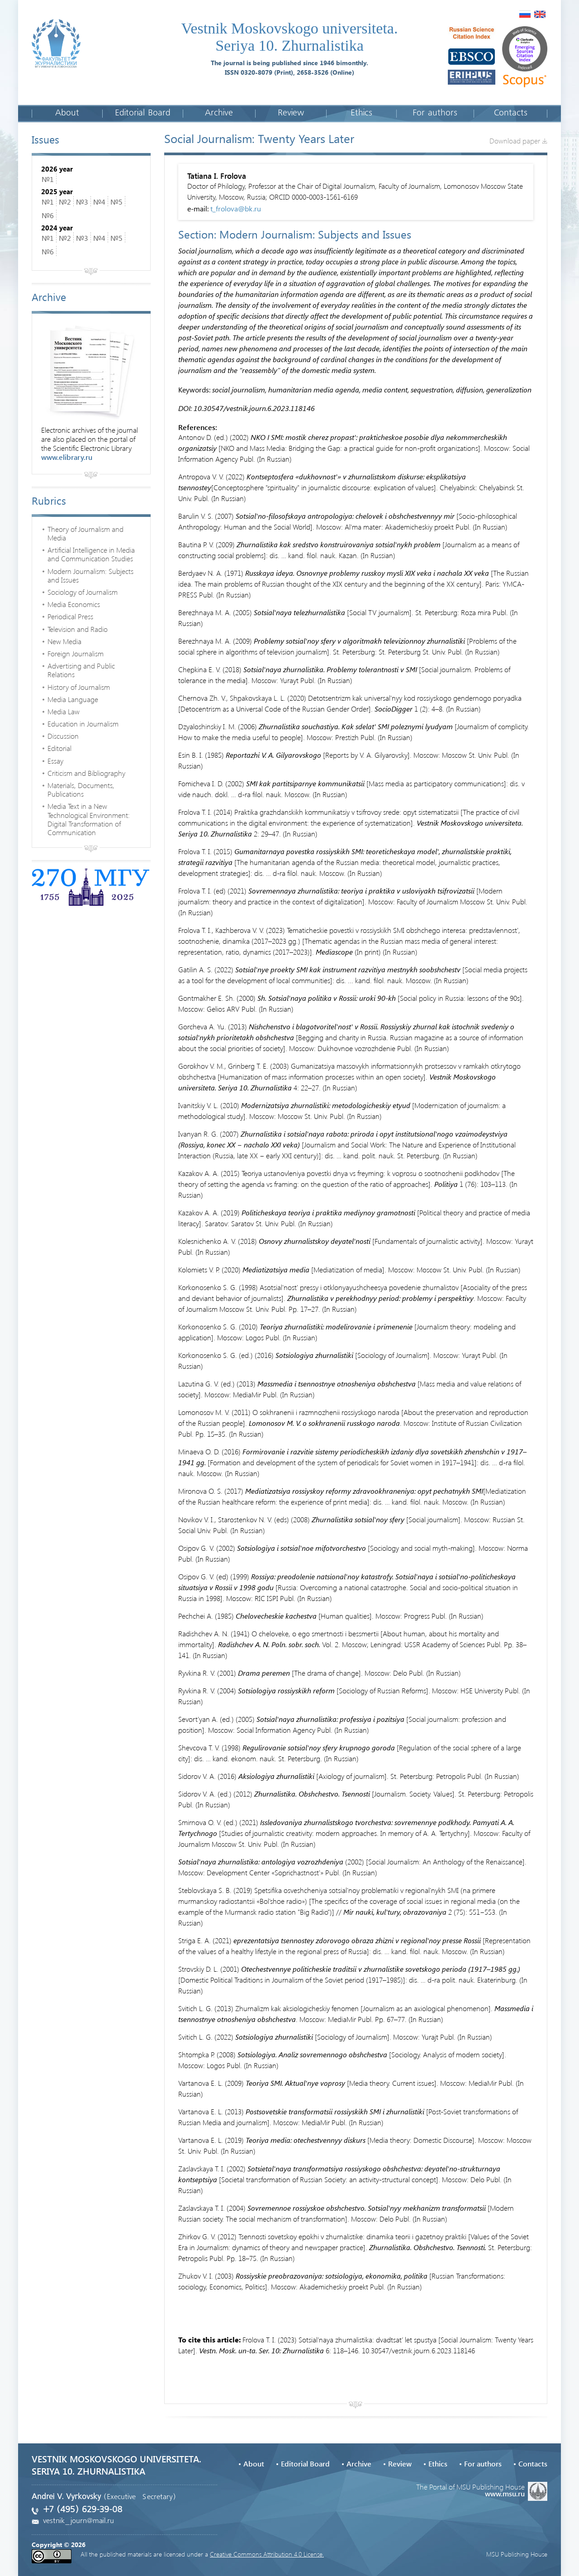 The image size is (579, 2576). What do you see at coordinates (55, 760) in the screenshot?
I see `Essay` at bounding box center [55, 760].